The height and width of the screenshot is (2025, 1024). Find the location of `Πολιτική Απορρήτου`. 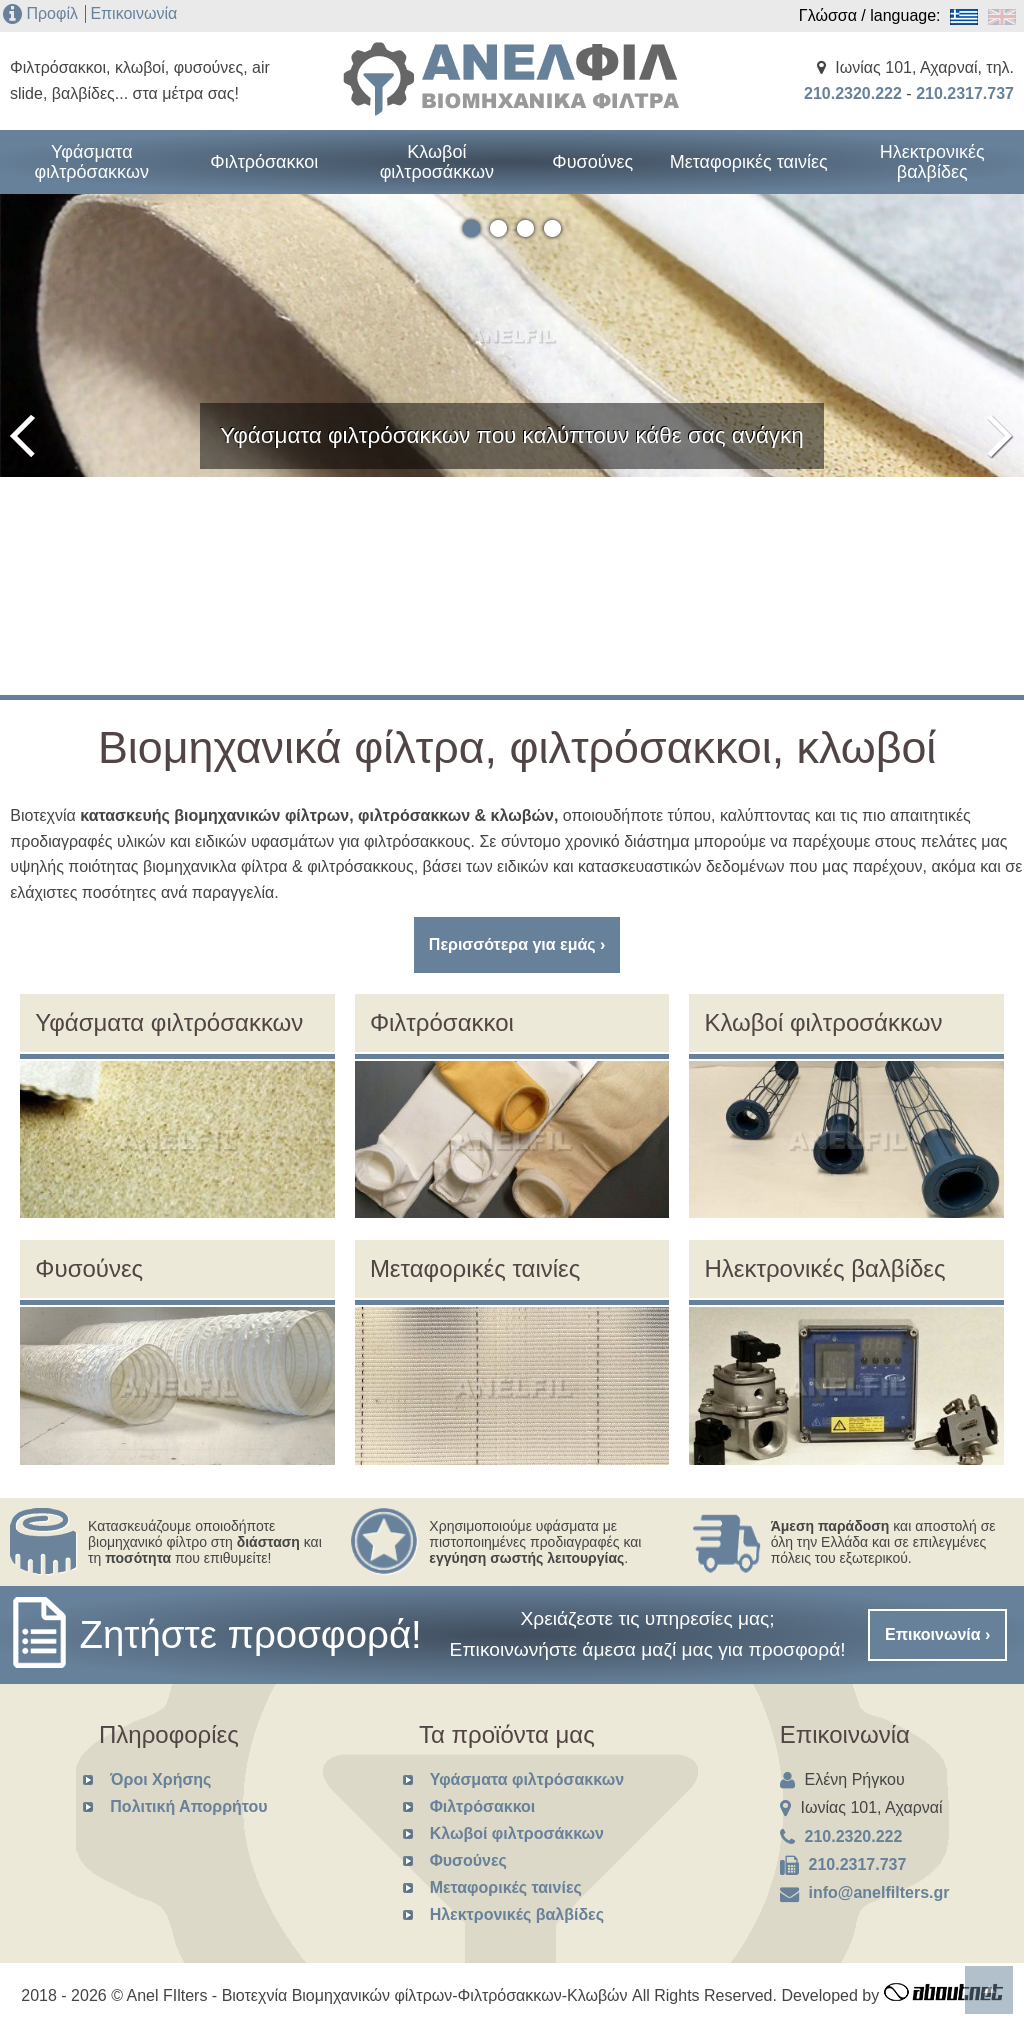

Πολιτική Απορρήτου is located at coordinates (188, 1806).